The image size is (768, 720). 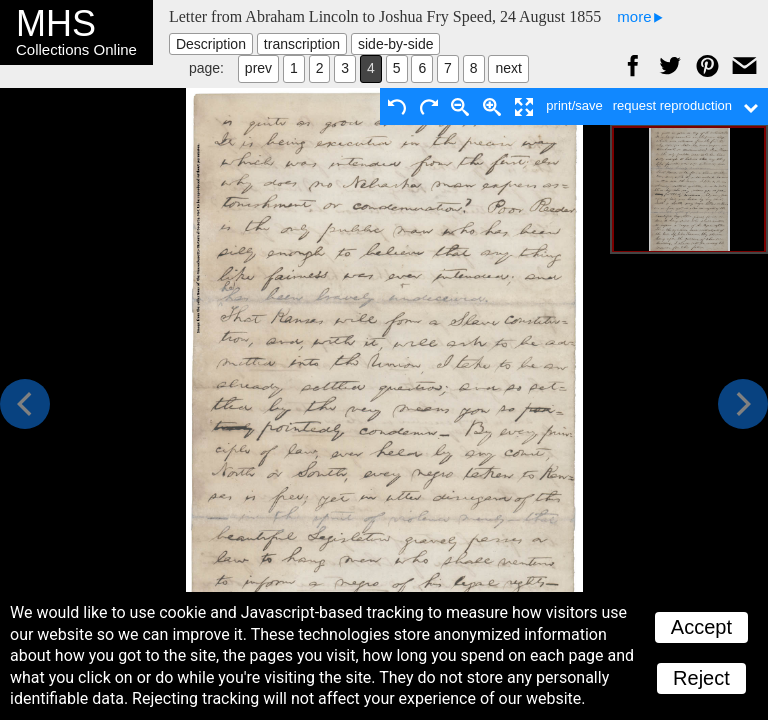 What do you see at coordinates (508, 68) in the screenshot?
I see `next` at bounding box center [508, 68].